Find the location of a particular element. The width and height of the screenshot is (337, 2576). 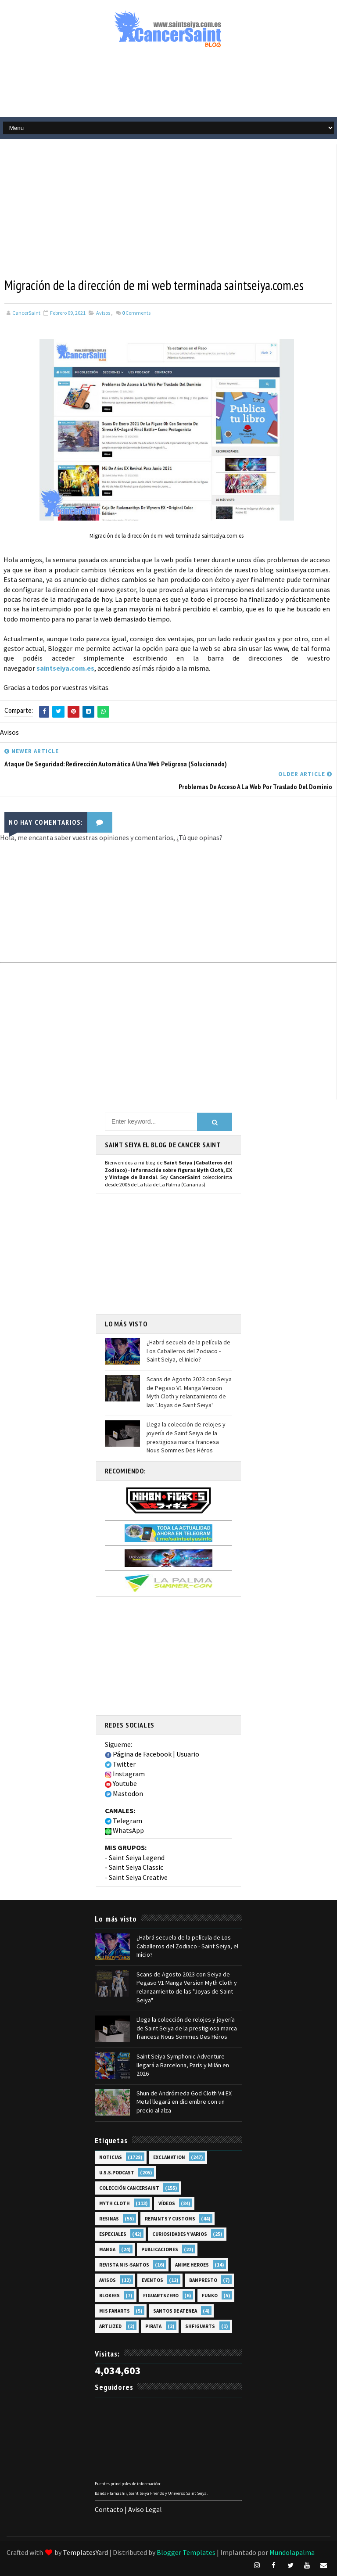

Llega la colección de relojes y joyería de Saint Seiya de la prestigiosa marca francesa Nous Sommes Des Héros is located at coordinates (186, 1437).